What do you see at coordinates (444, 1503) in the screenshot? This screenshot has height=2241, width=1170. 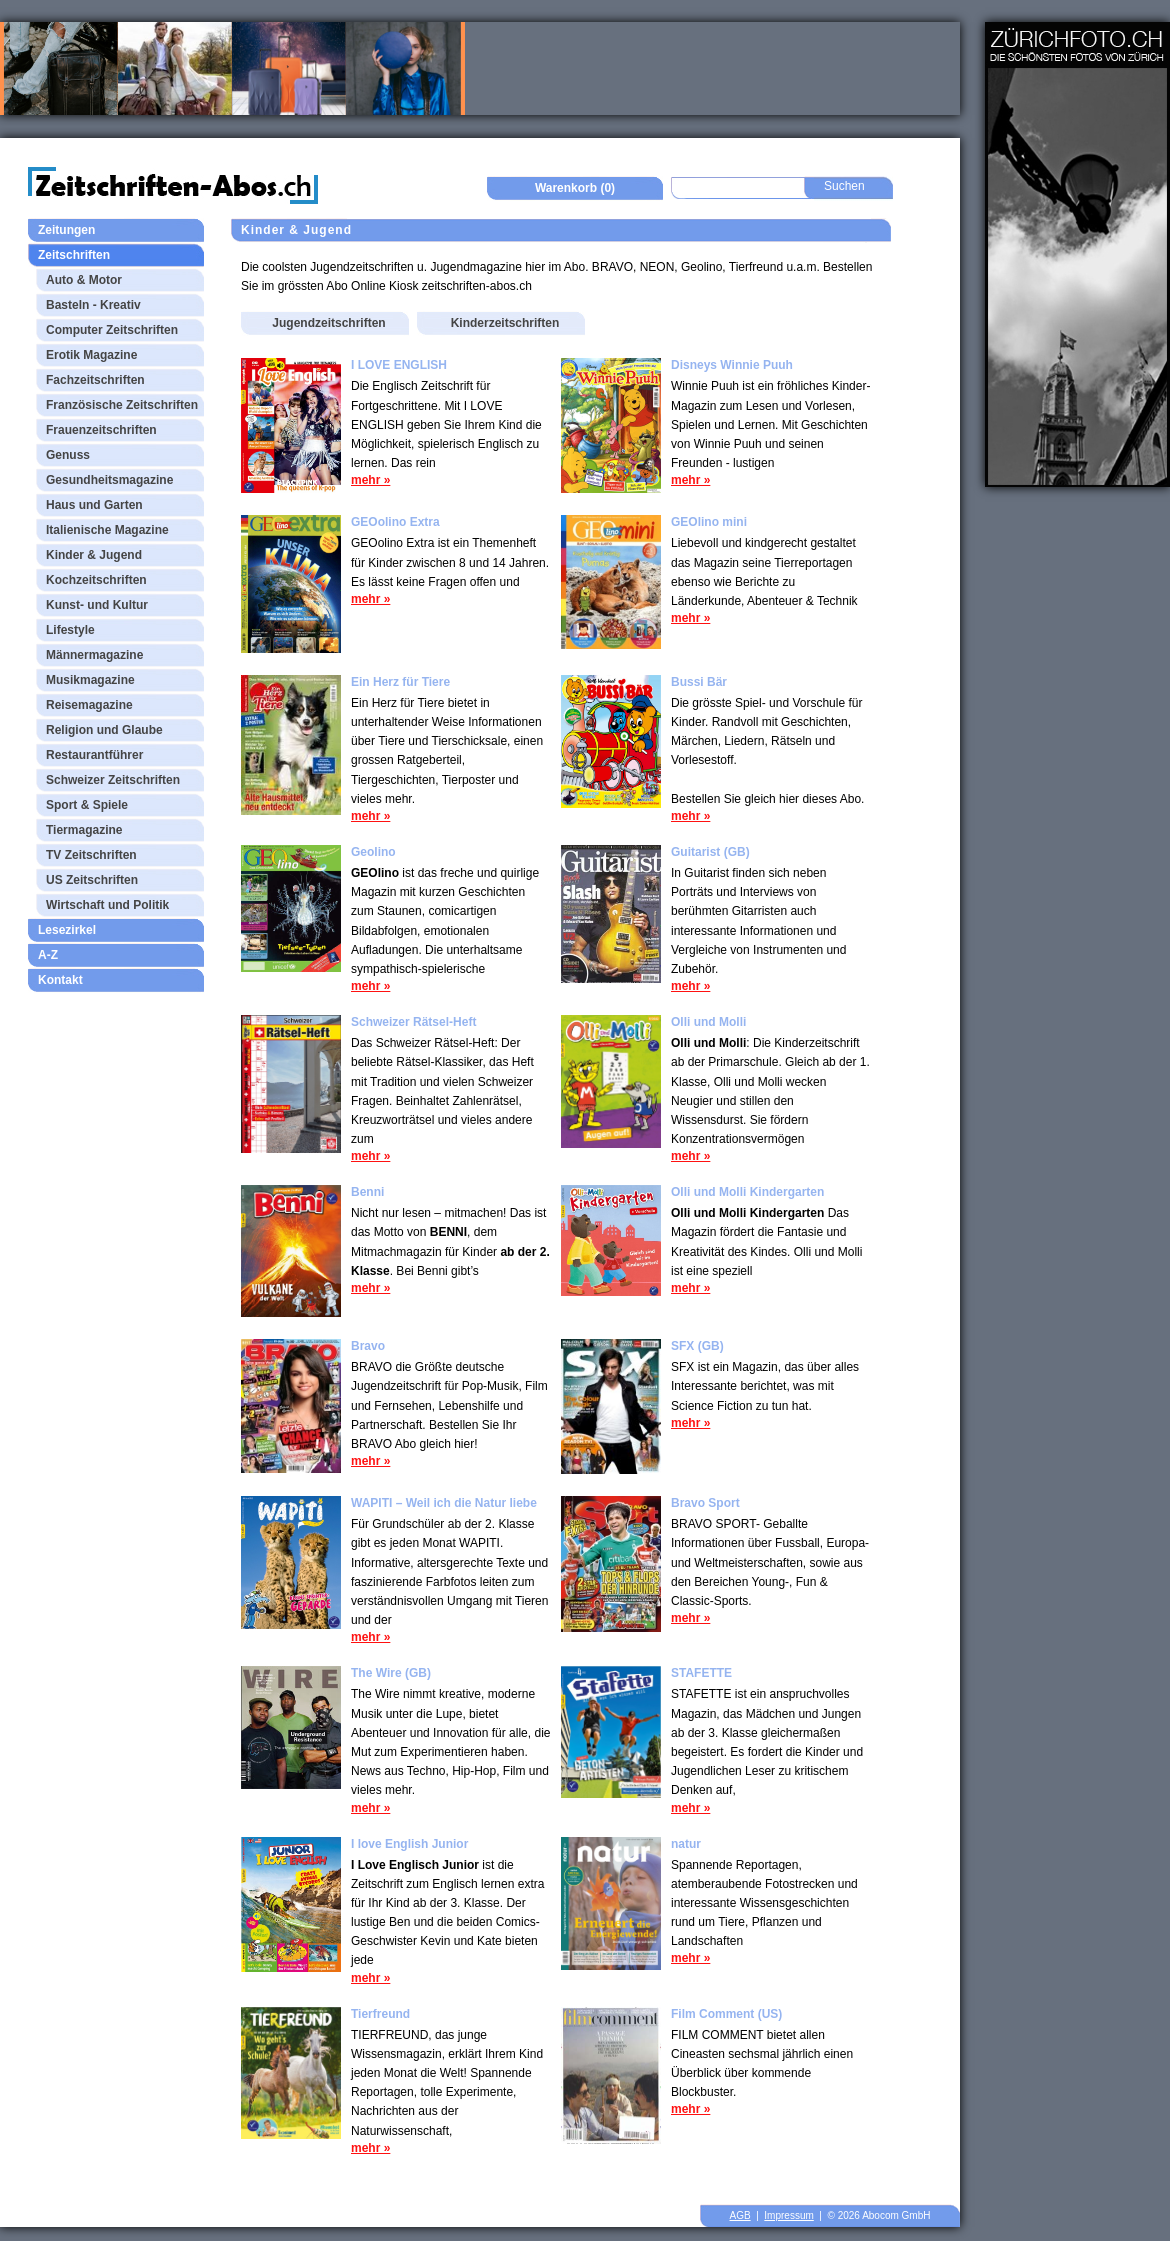 I see `WAPITI – Weil ich die Natur liebe` at bounding box center [444, 1503].